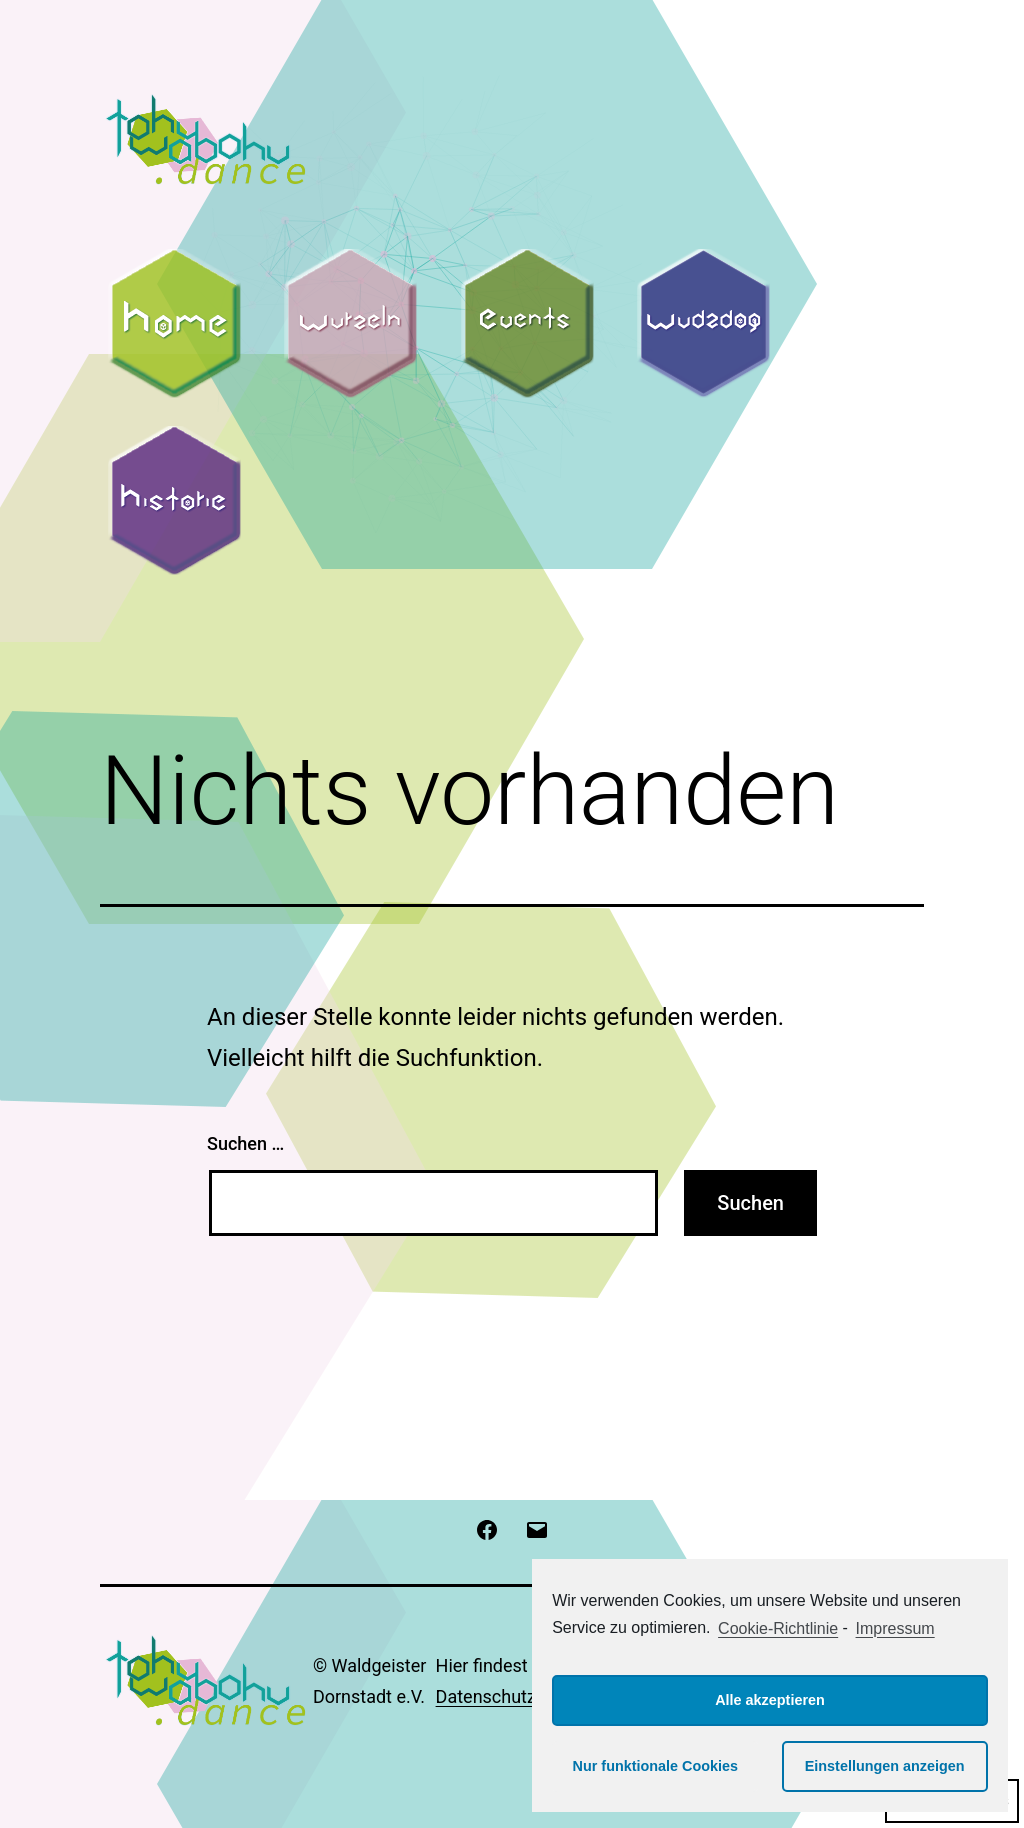  I want to click on Nur funktionale Cookies [button], so click(656, 1766).